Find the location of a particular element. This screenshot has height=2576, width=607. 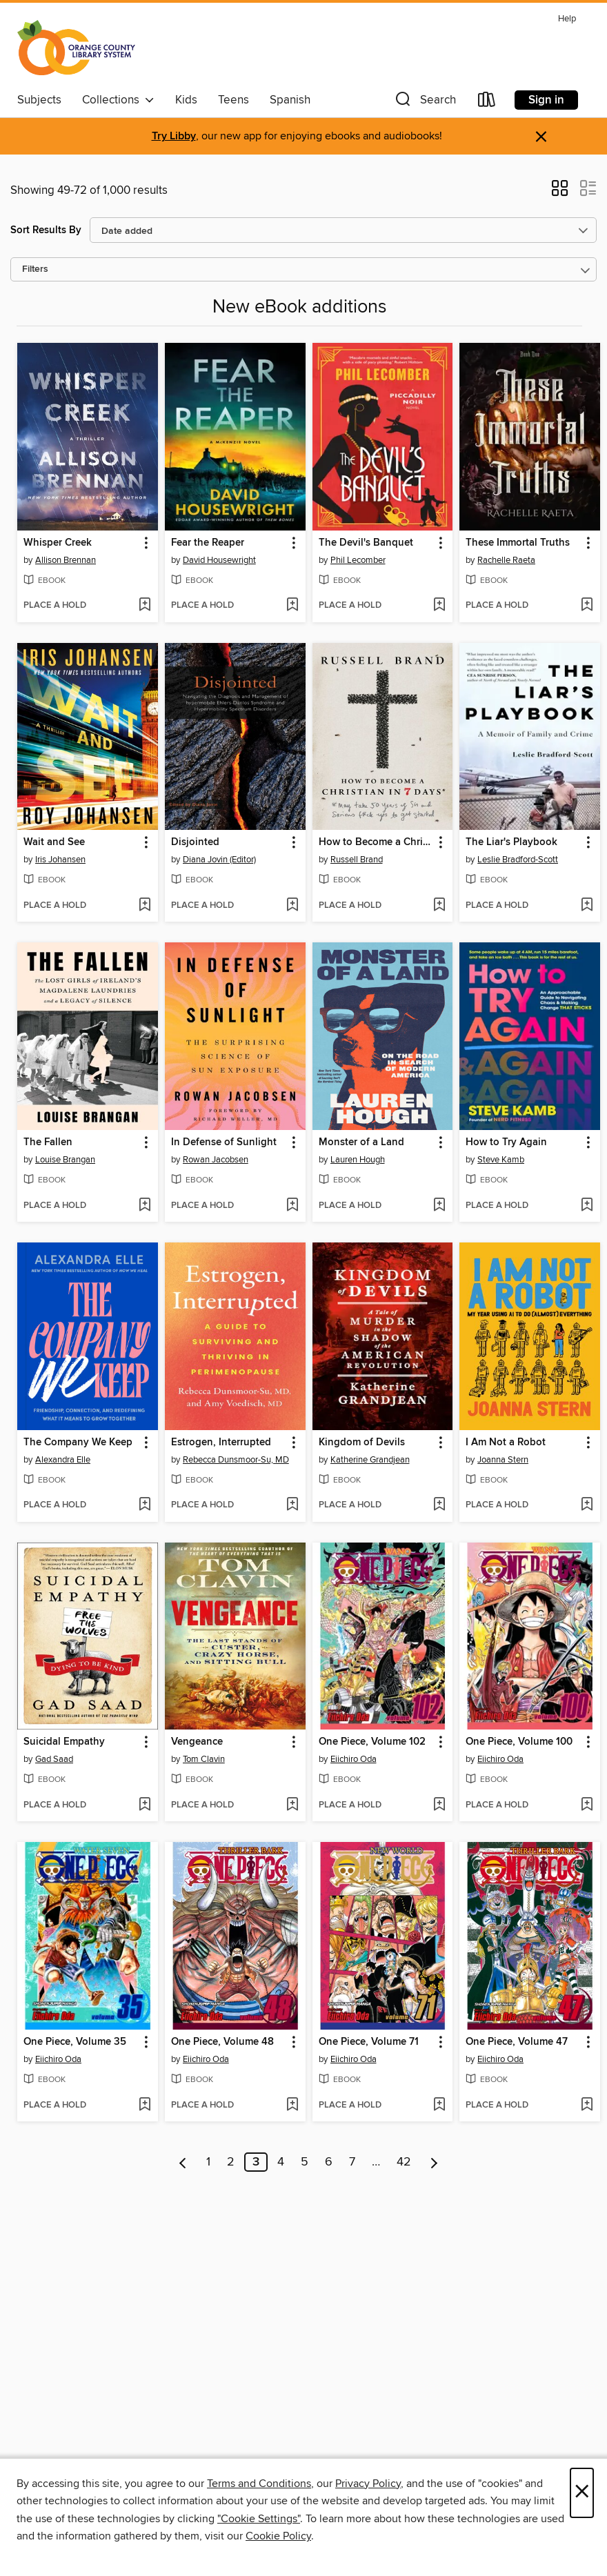

[Add Estrogen, Interrupted to wish list] is located at coordinates (292, 1505).